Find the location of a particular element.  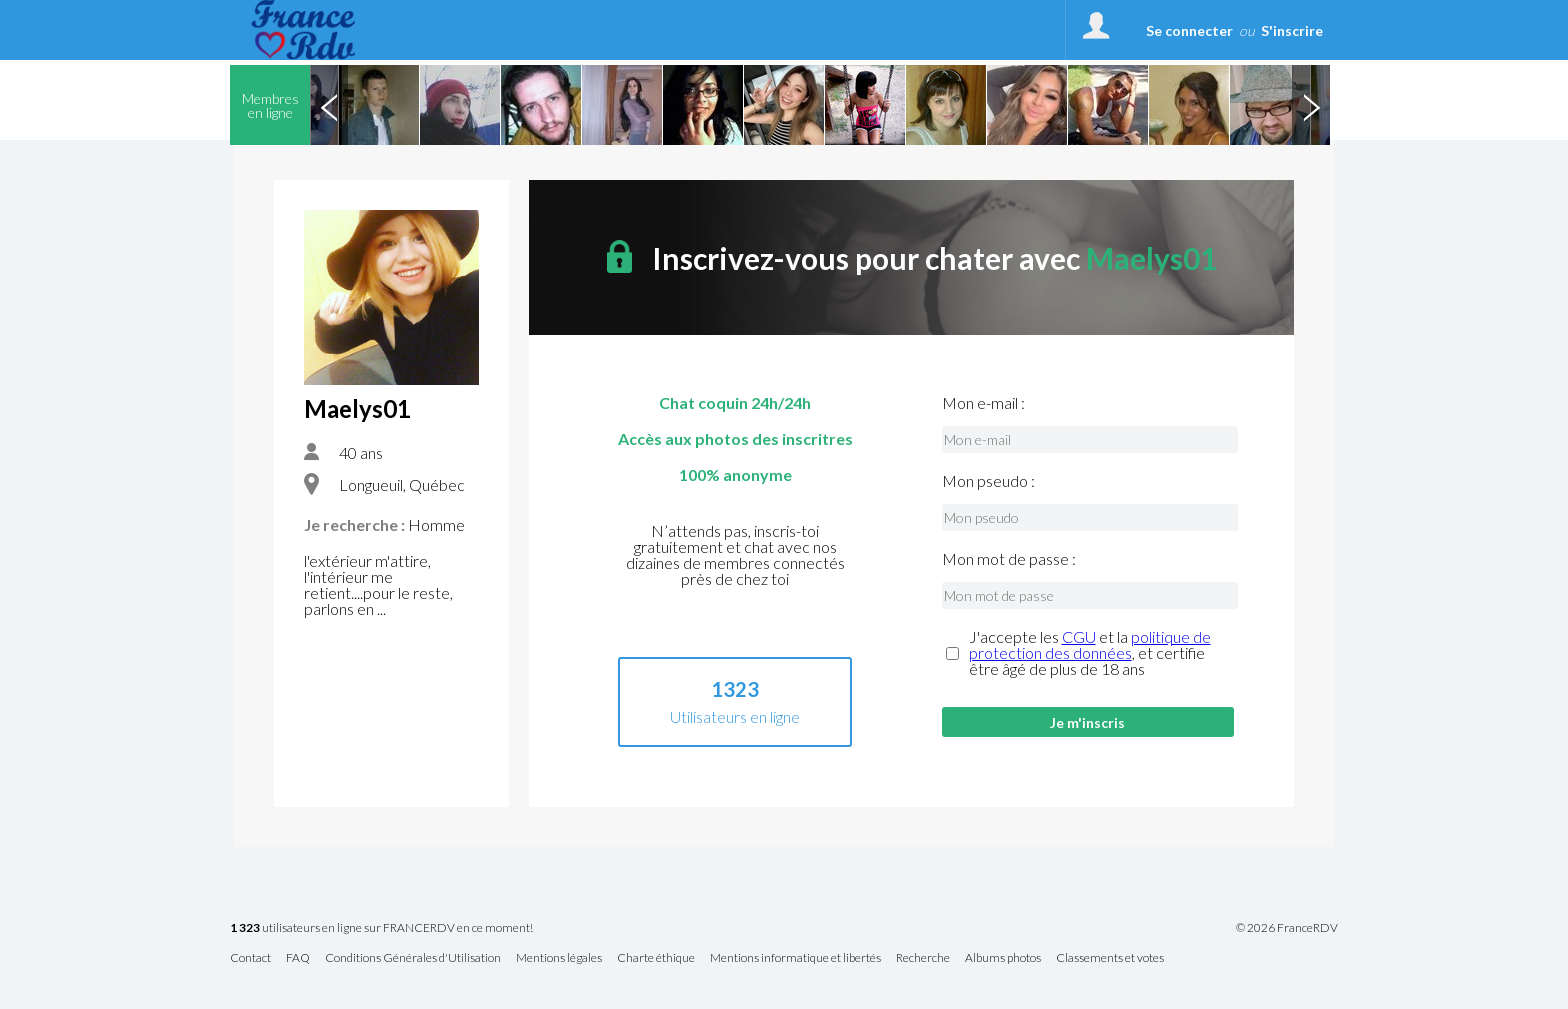

Mentions informatique et libertés is located at coordinates (795, 958).